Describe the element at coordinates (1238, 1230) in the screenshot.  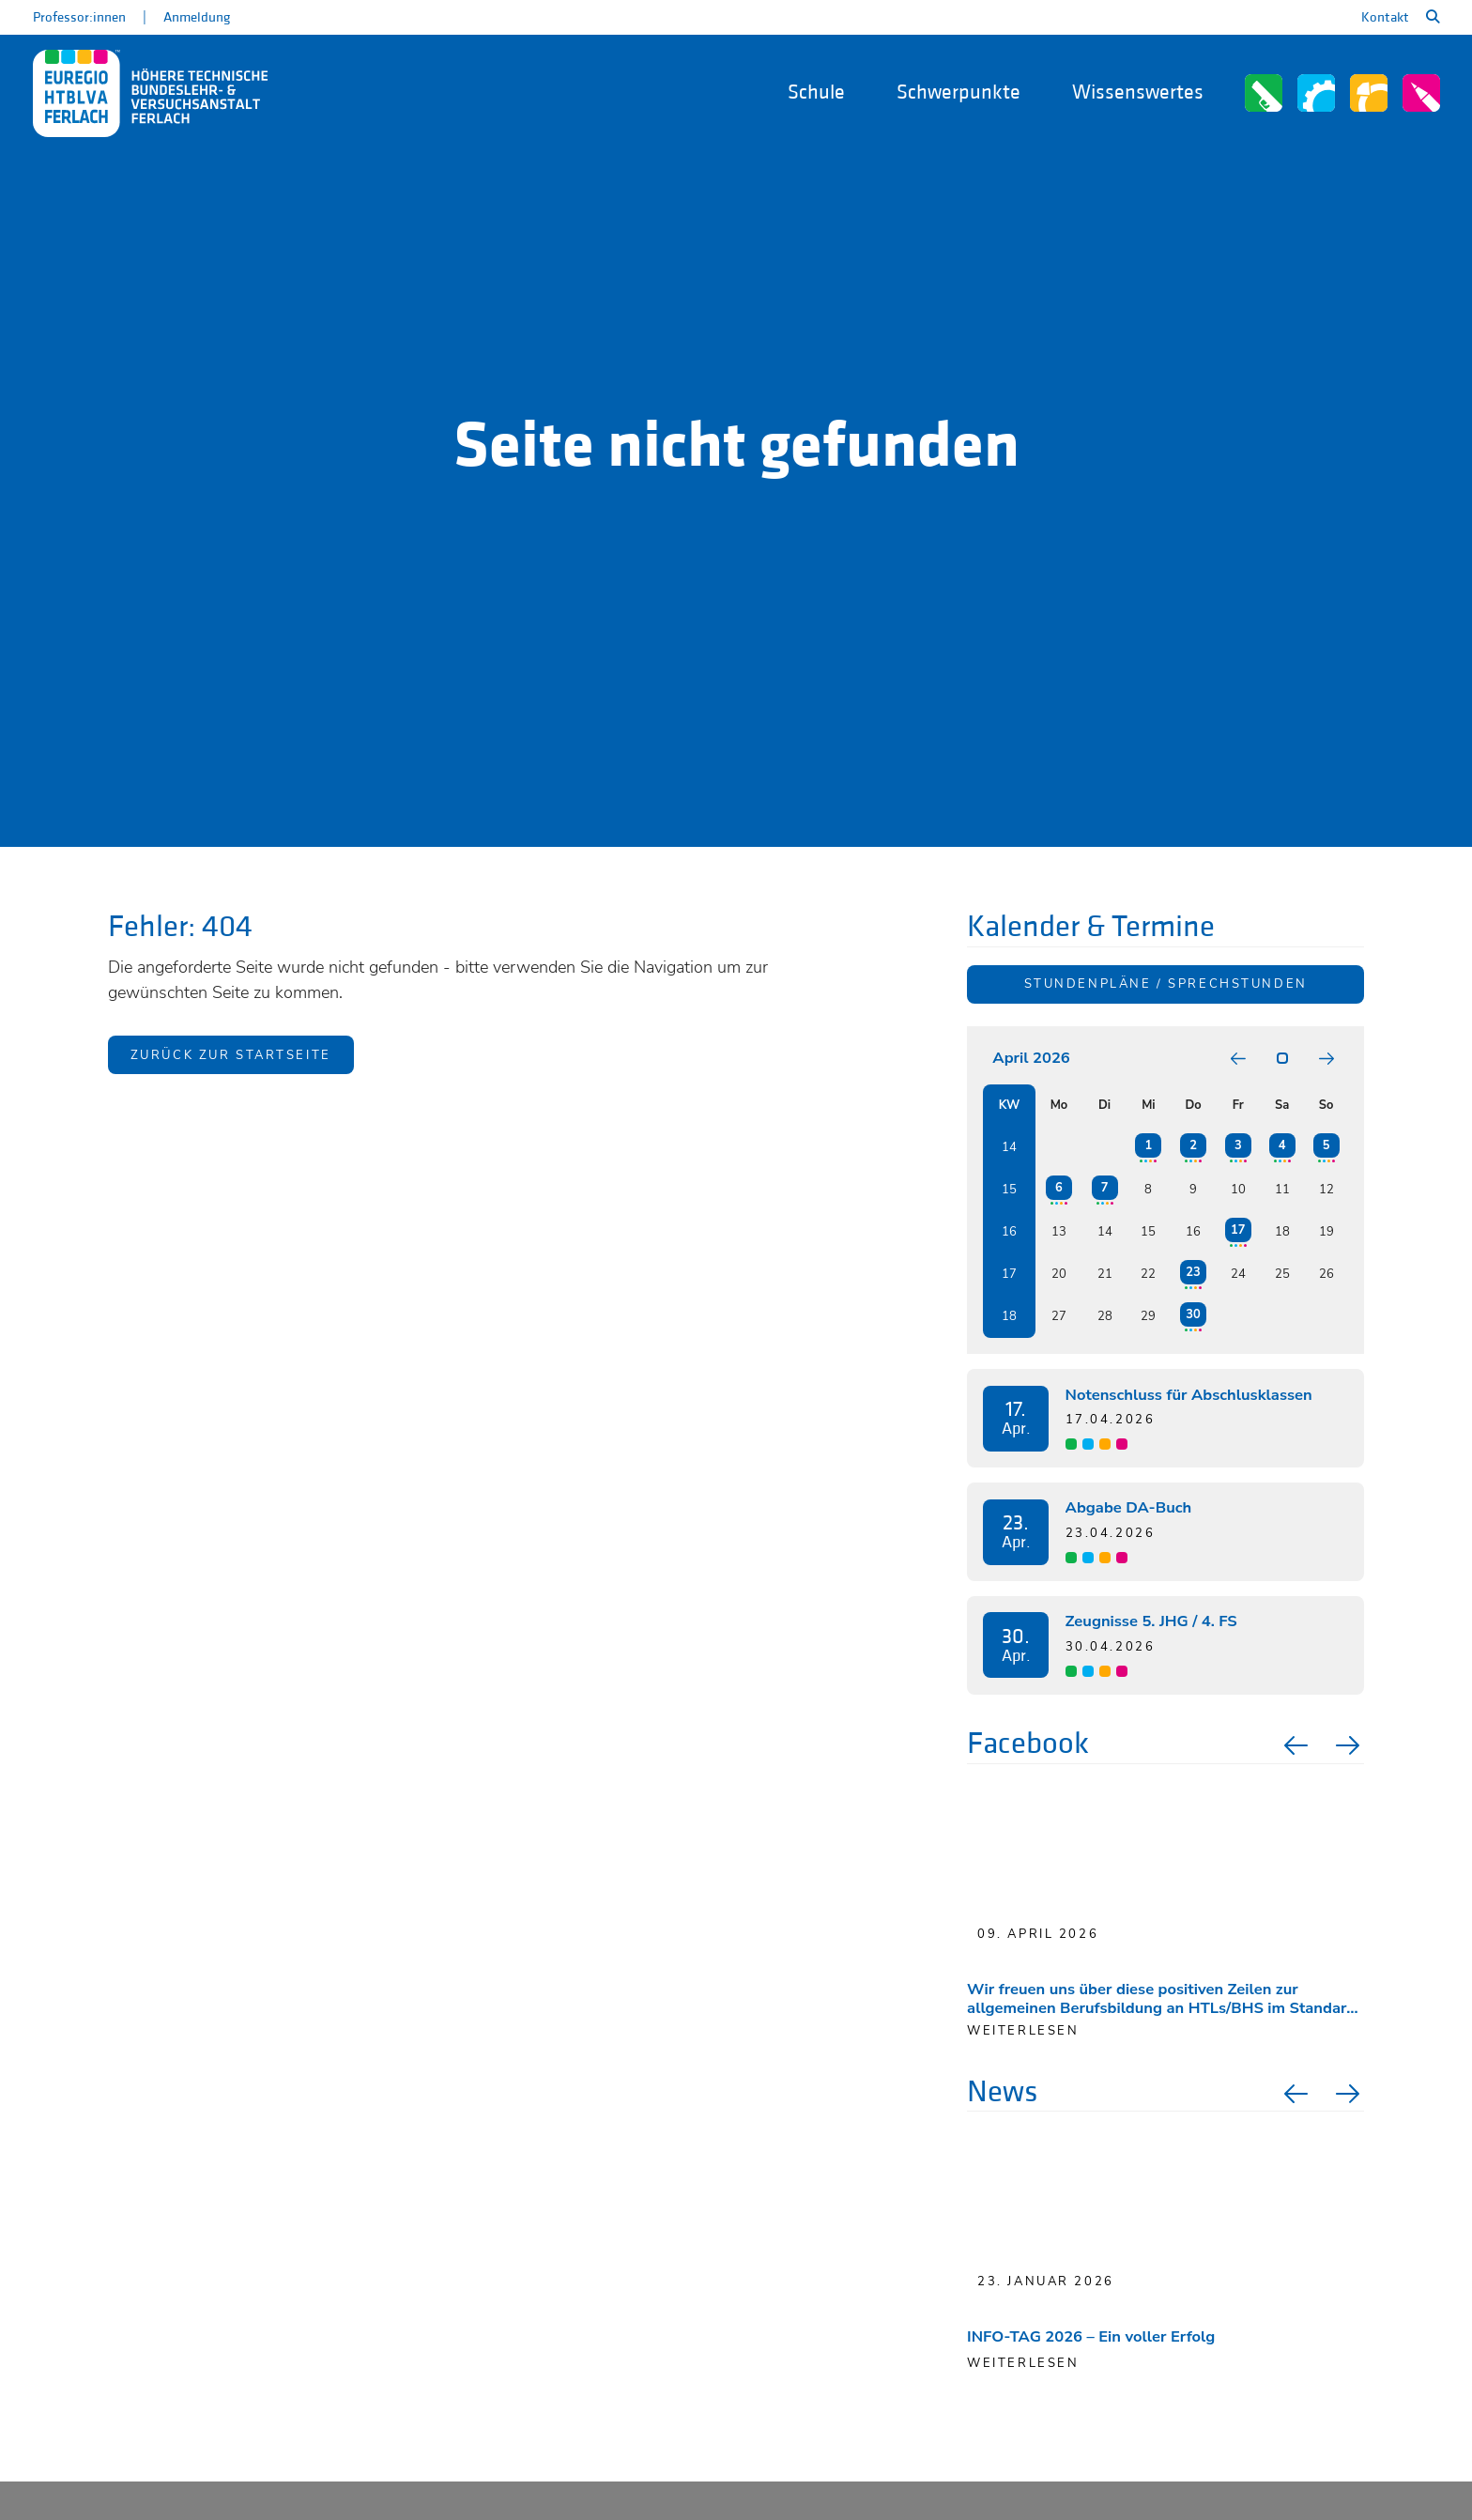
I see `17` at that location.